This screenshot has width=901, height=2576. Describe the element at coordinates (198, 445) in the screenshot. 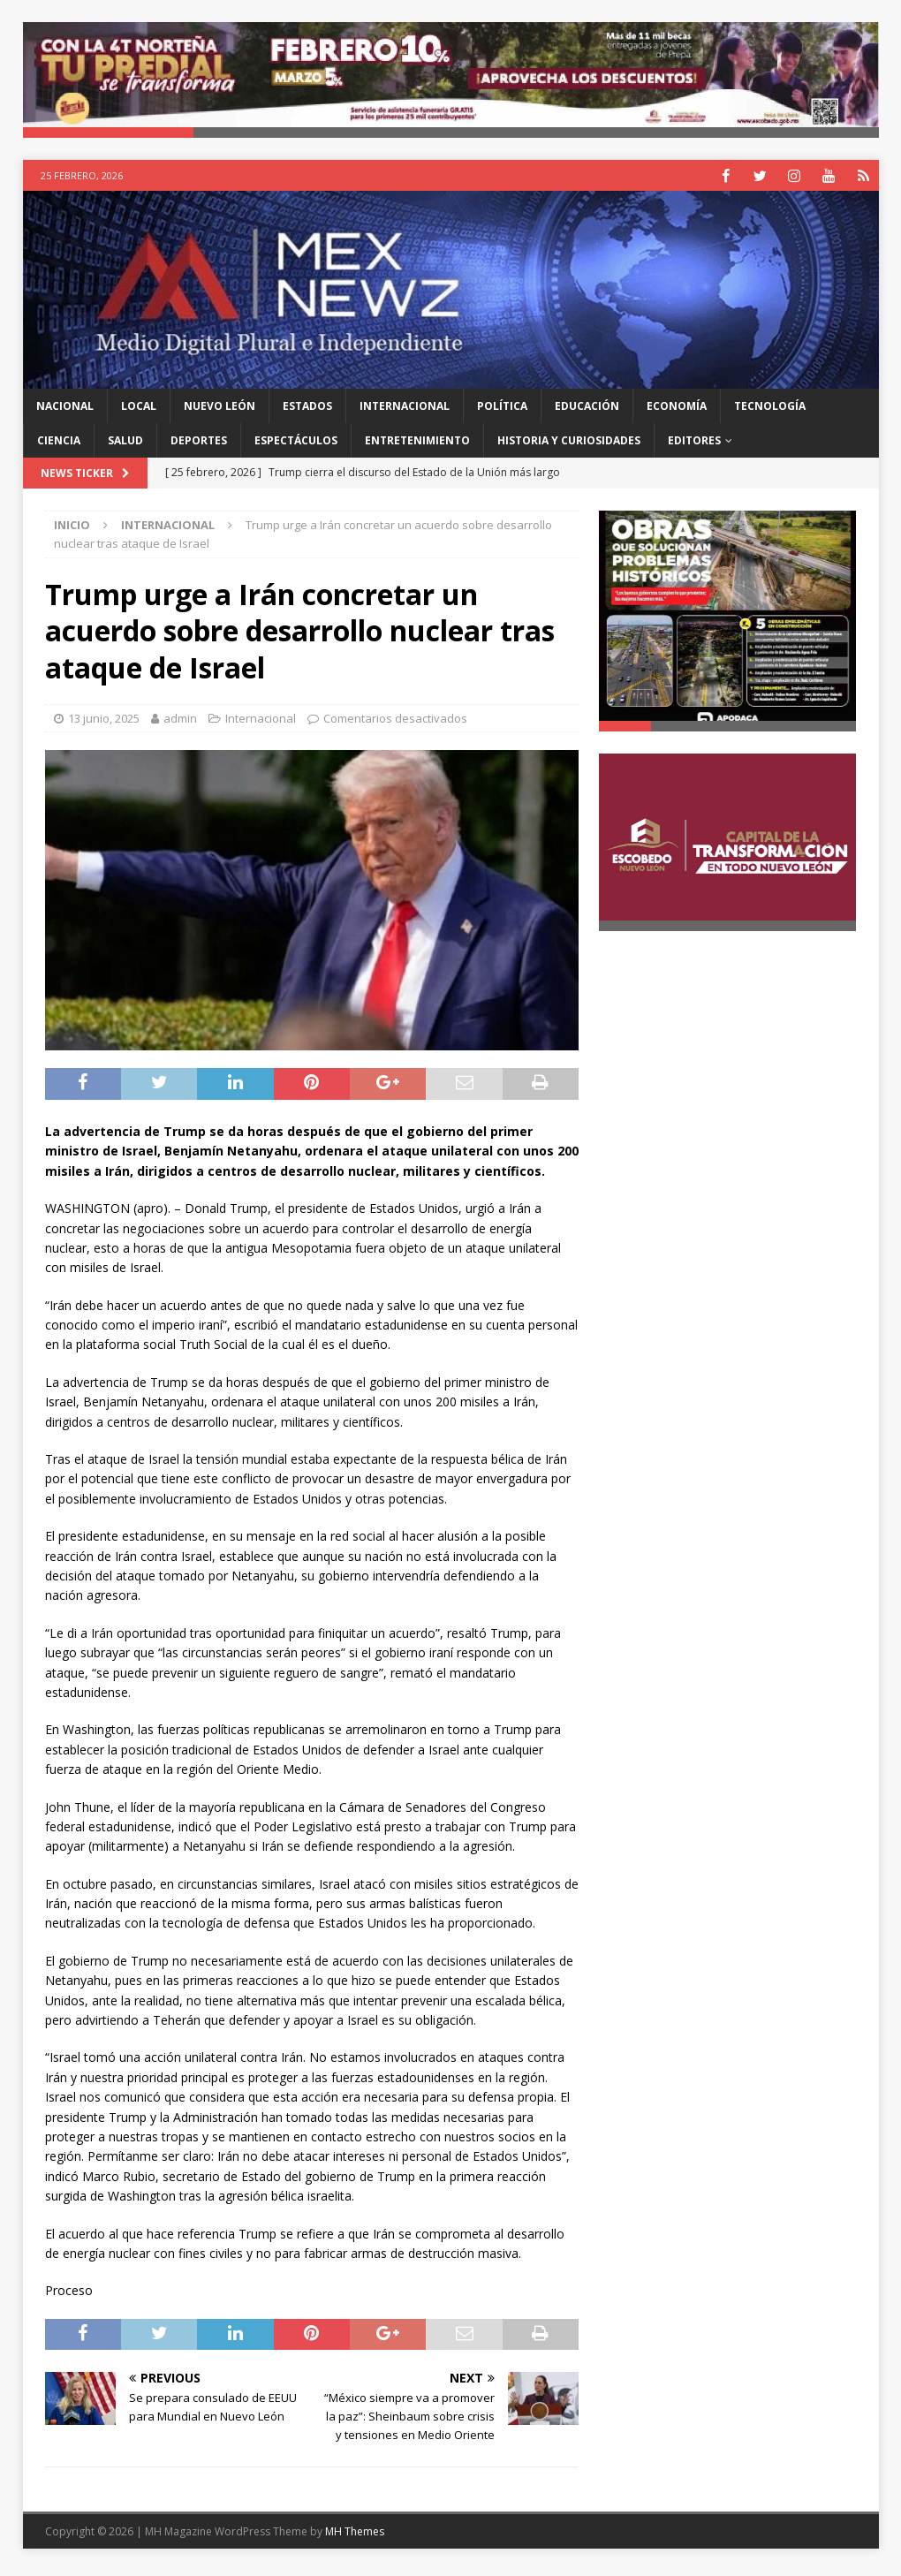

I see `Deportes` at that location.